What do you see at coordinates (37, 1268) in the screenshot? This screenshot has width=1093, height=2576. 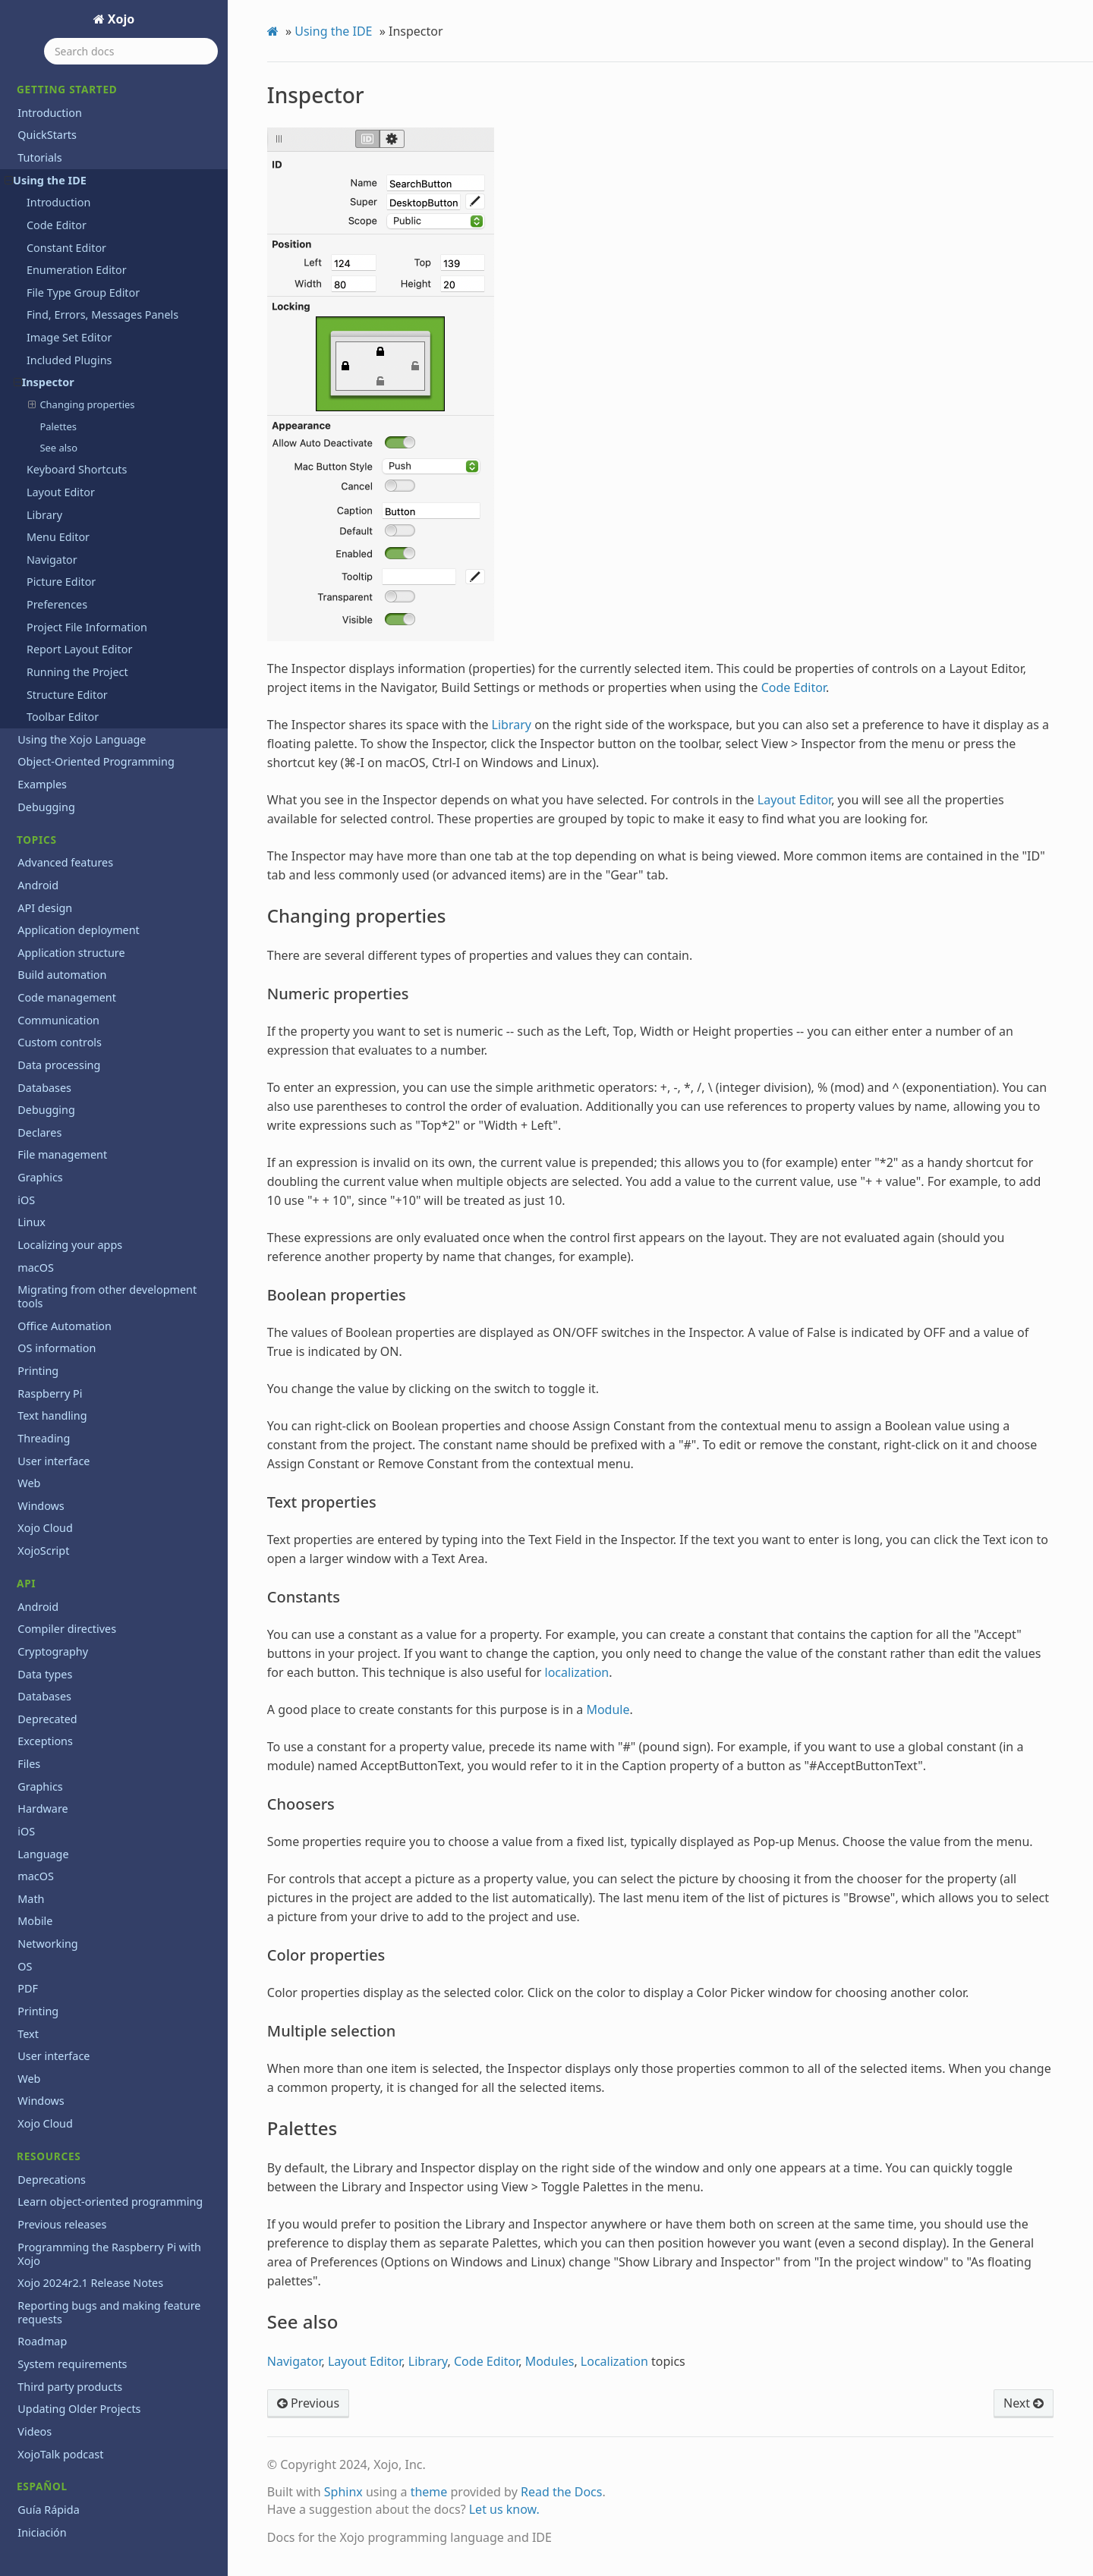 I see `Printing` at bounding box center [37, 1268].